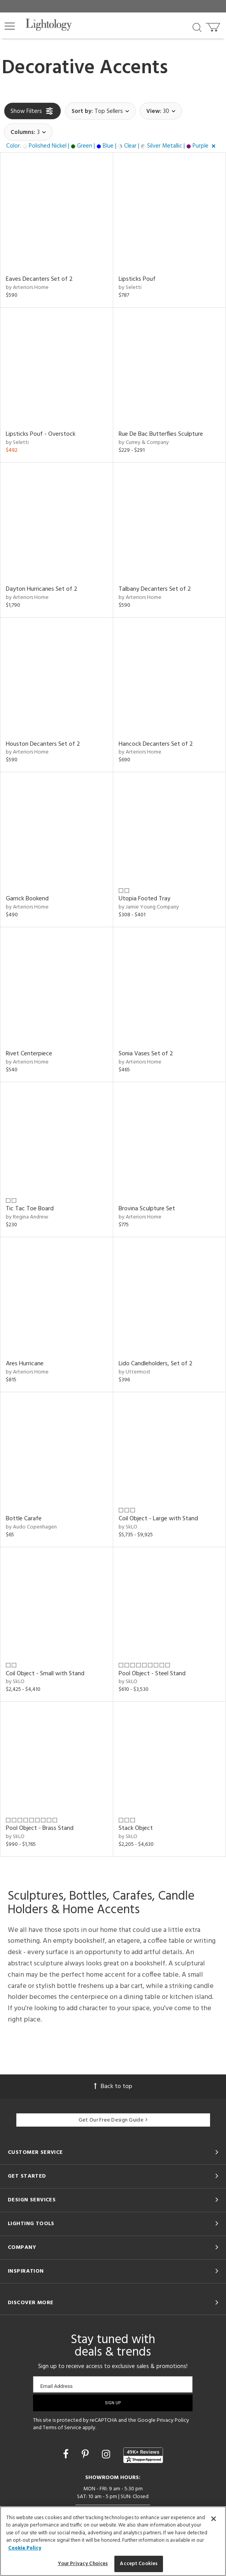  Describe the element at coordinates (107, 2455) in the screenshot. I see `[Go to Instagram]` at that location.